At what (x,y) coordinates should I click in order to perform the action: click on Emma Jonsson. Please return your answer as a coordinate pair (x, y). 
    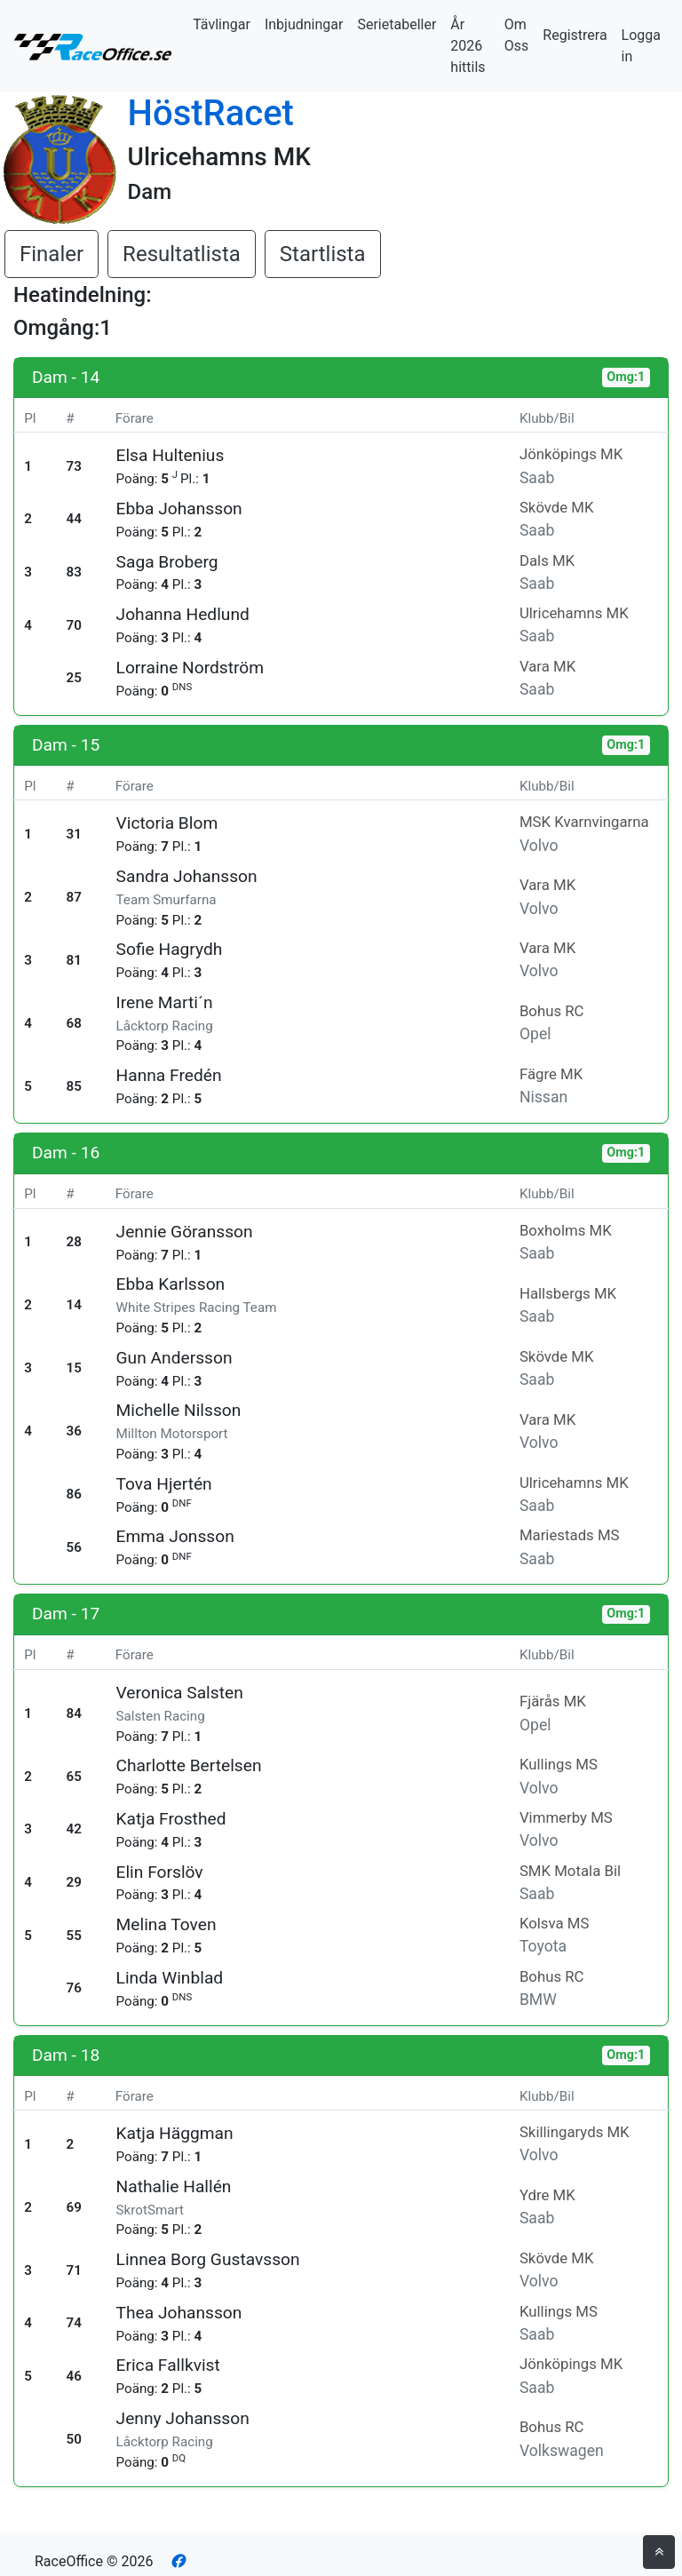
    Looking at the image, I should click on (175, 1536).